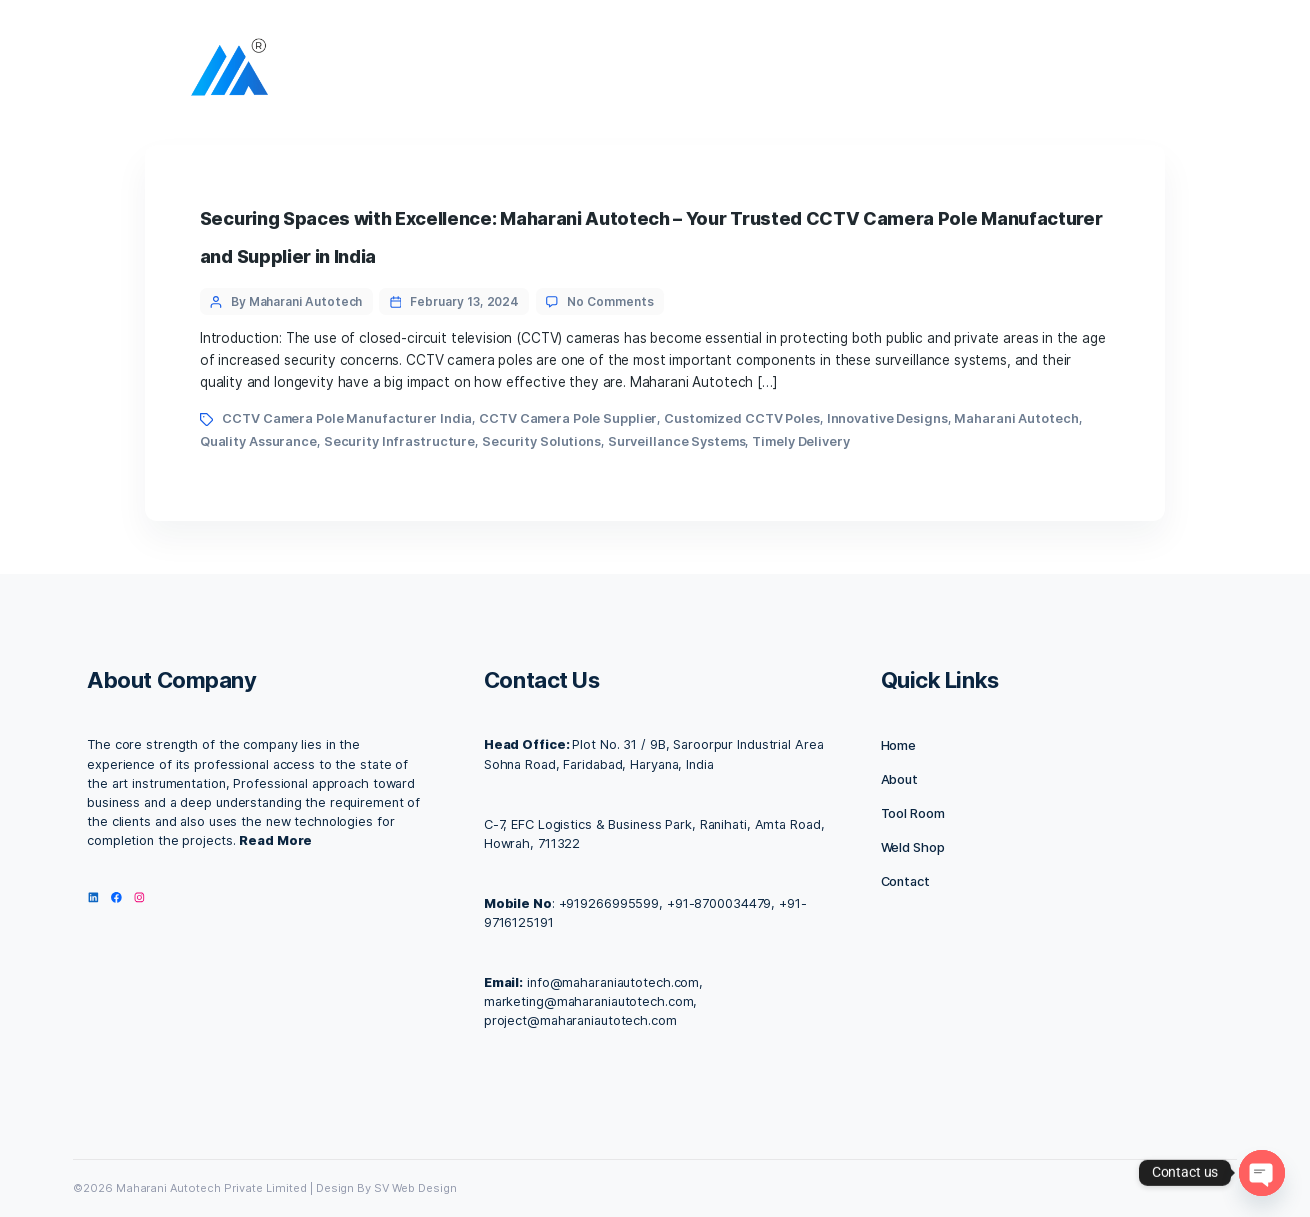 This screenshot has height=1217, width=1310. I want to click on By Maharani Autotech, so click(297, 301).